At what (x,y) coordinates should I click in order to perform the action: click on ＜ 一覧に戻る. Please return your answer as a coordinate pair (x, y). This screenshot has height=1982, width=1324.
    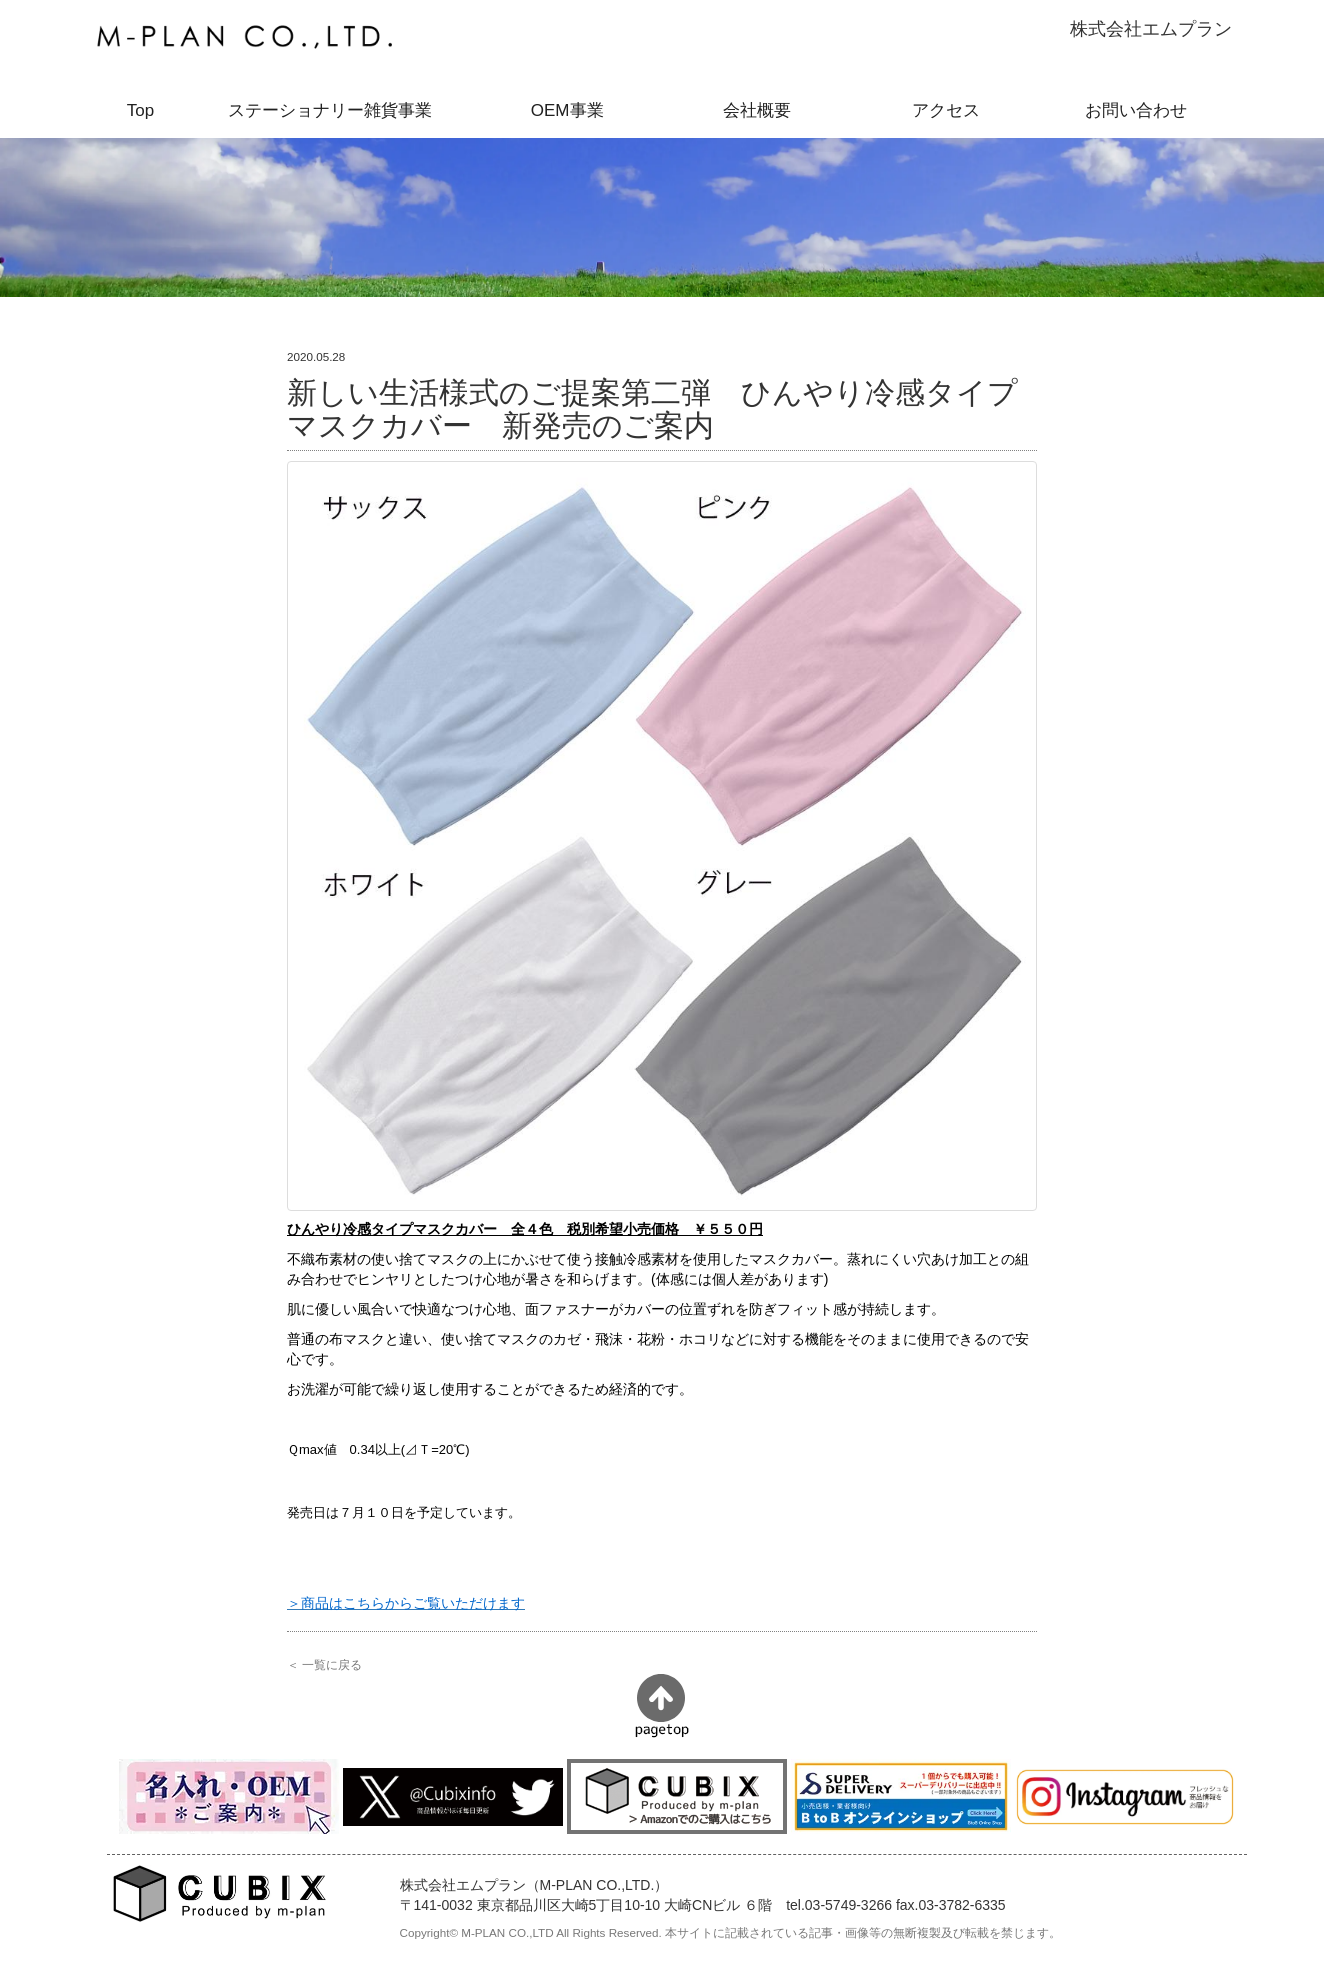
    Looking at the image, I should click on (324, 1664).